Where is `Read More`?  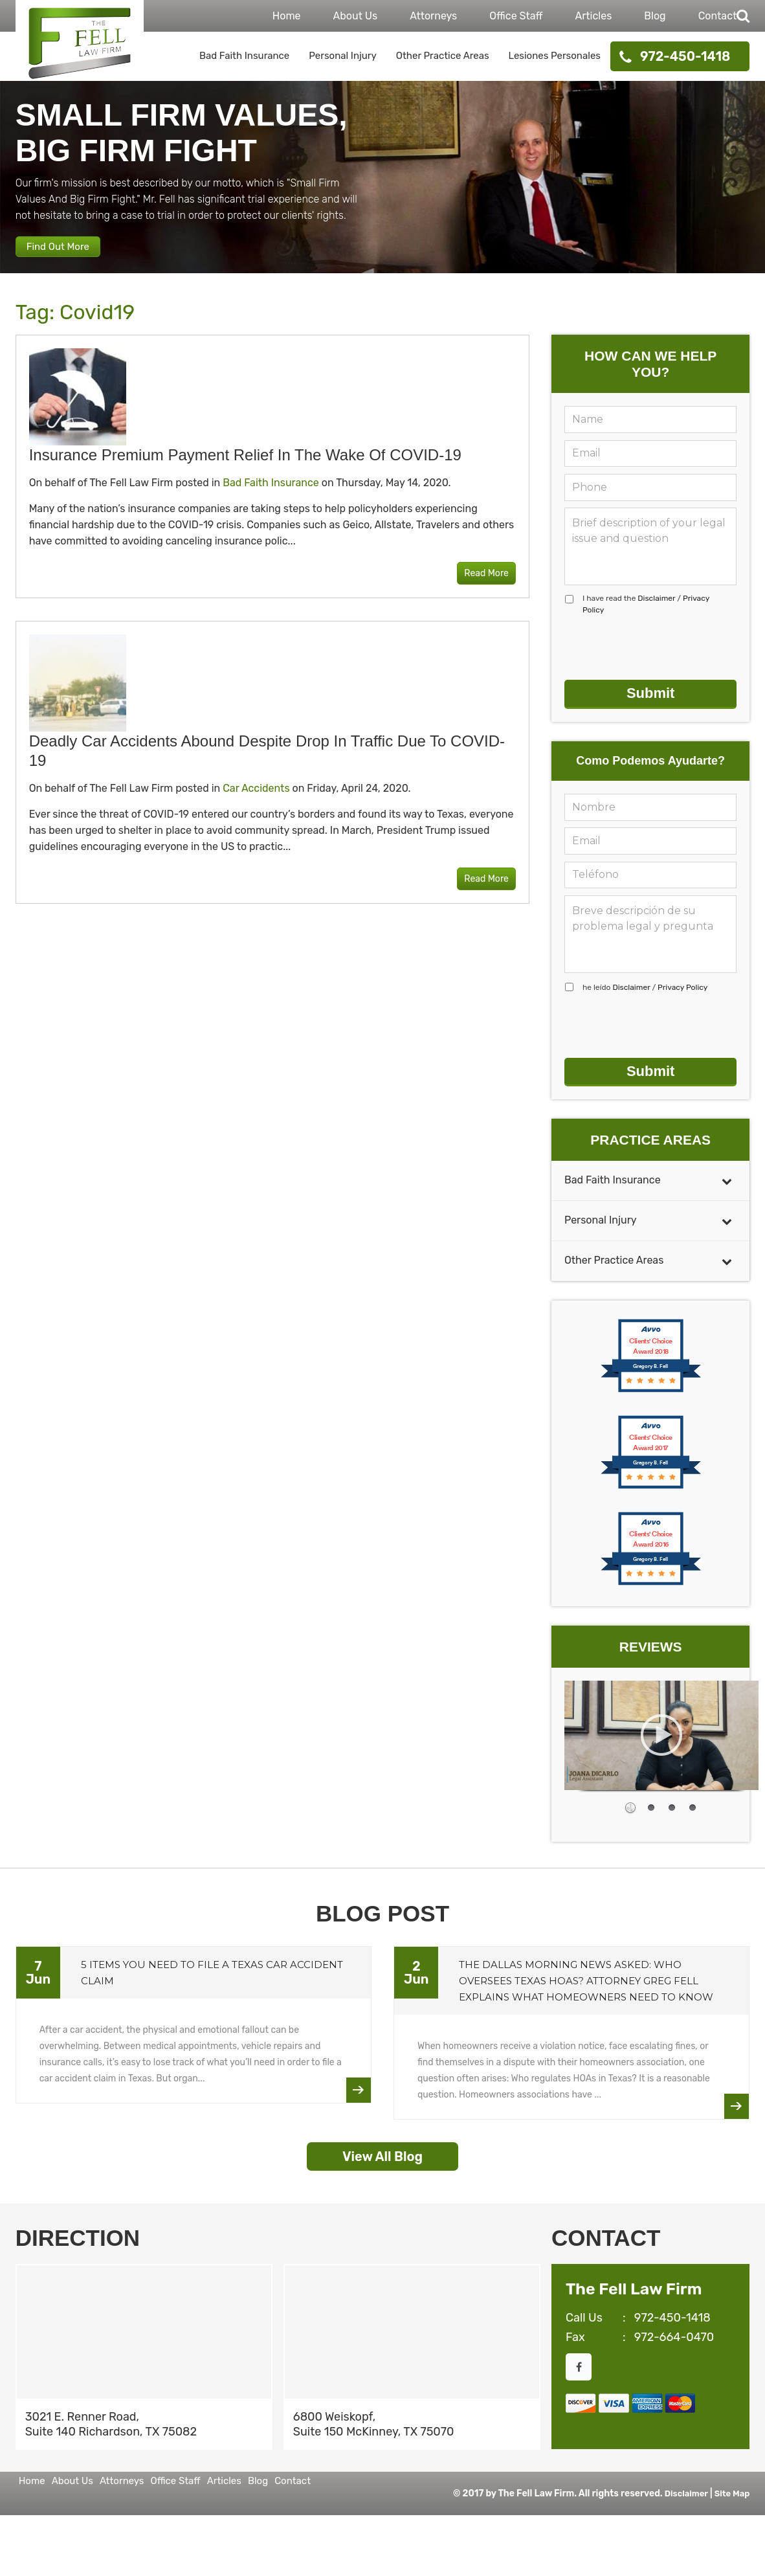 Read More is located at coordinates (477, 589).